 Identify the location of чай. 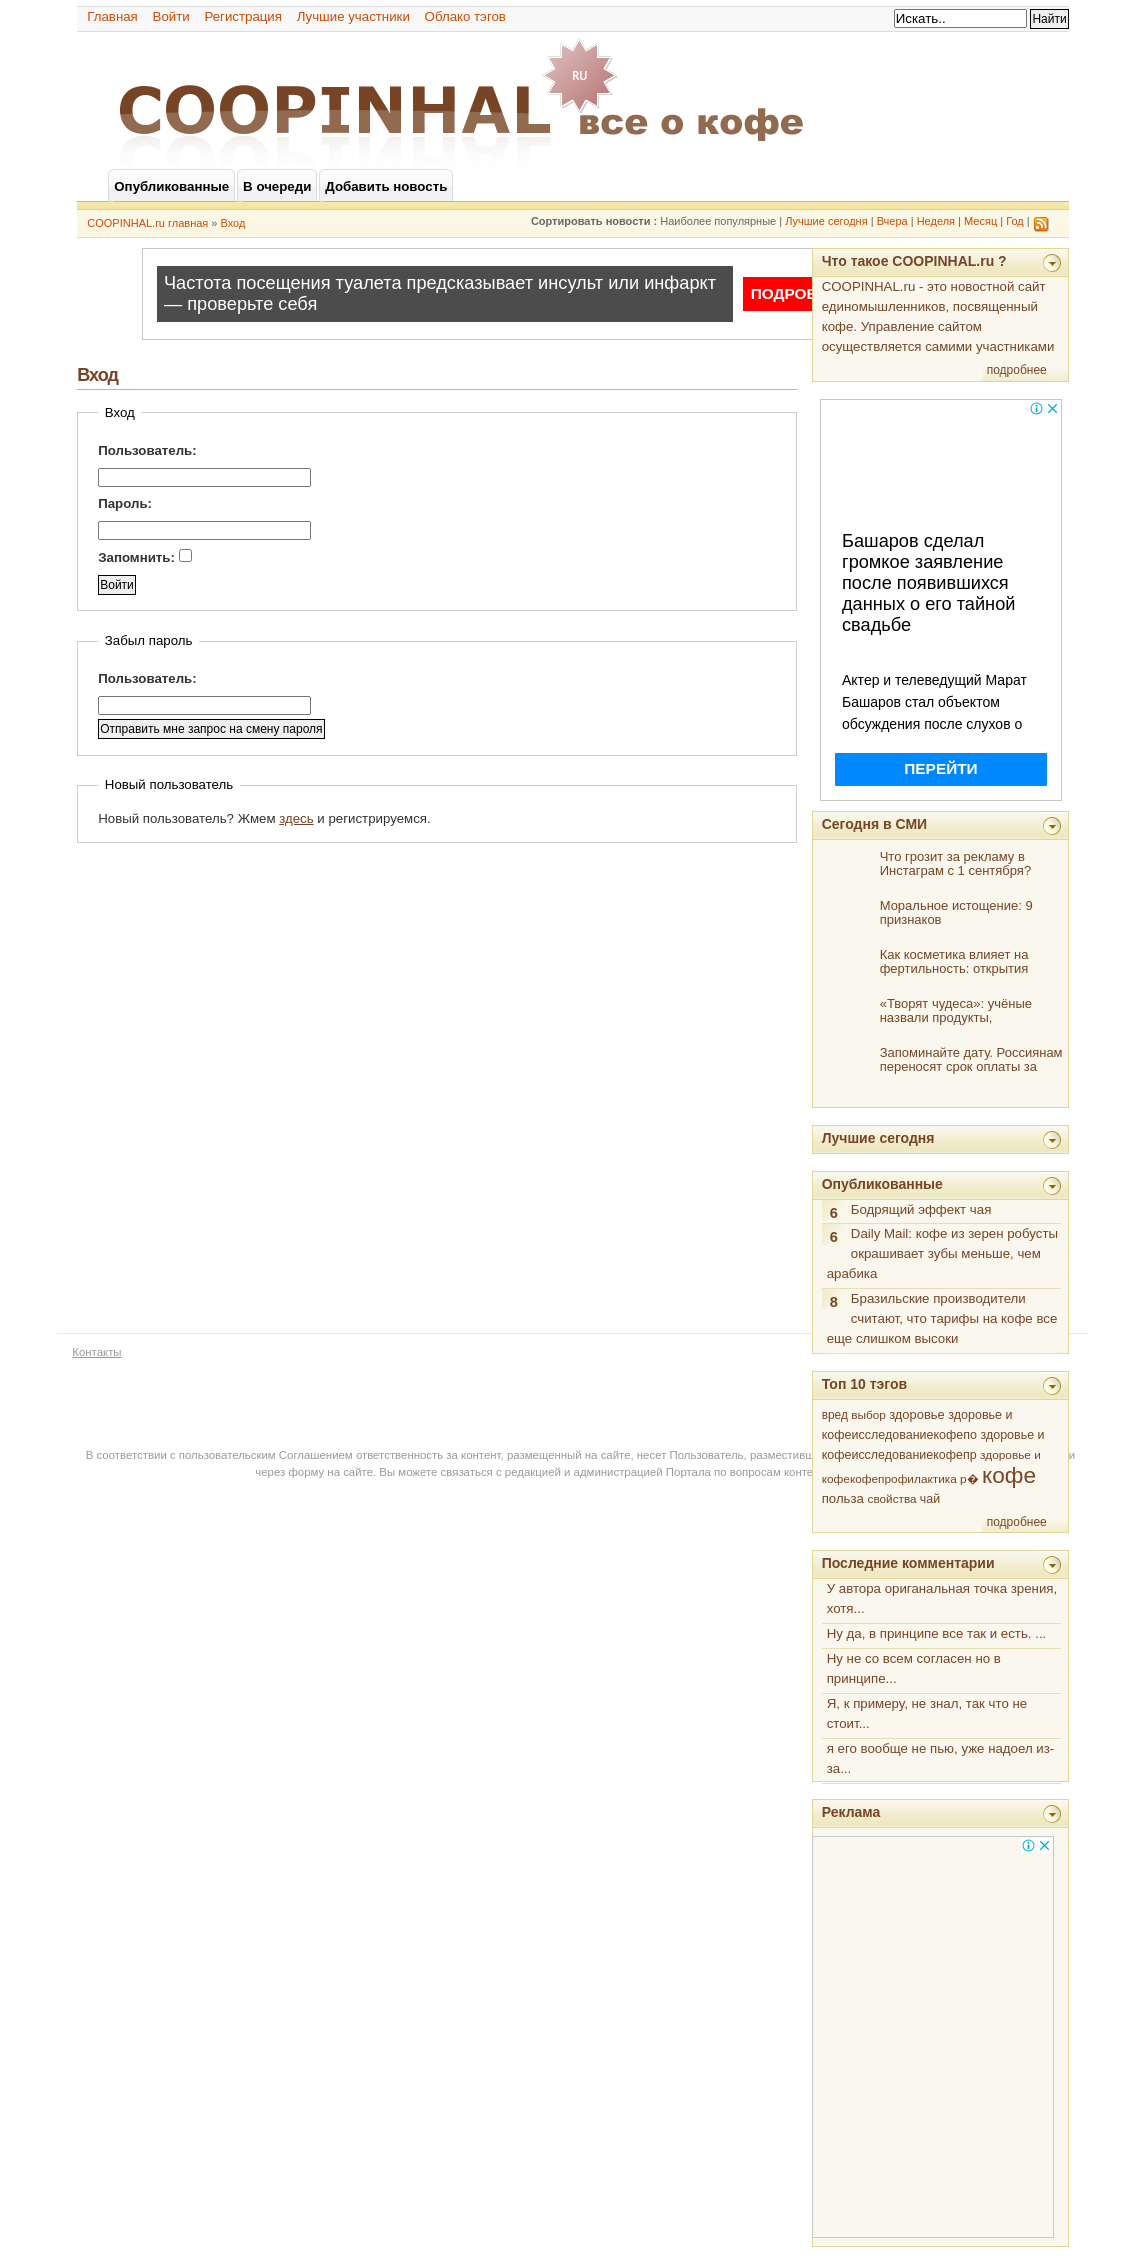
(930, 1499).